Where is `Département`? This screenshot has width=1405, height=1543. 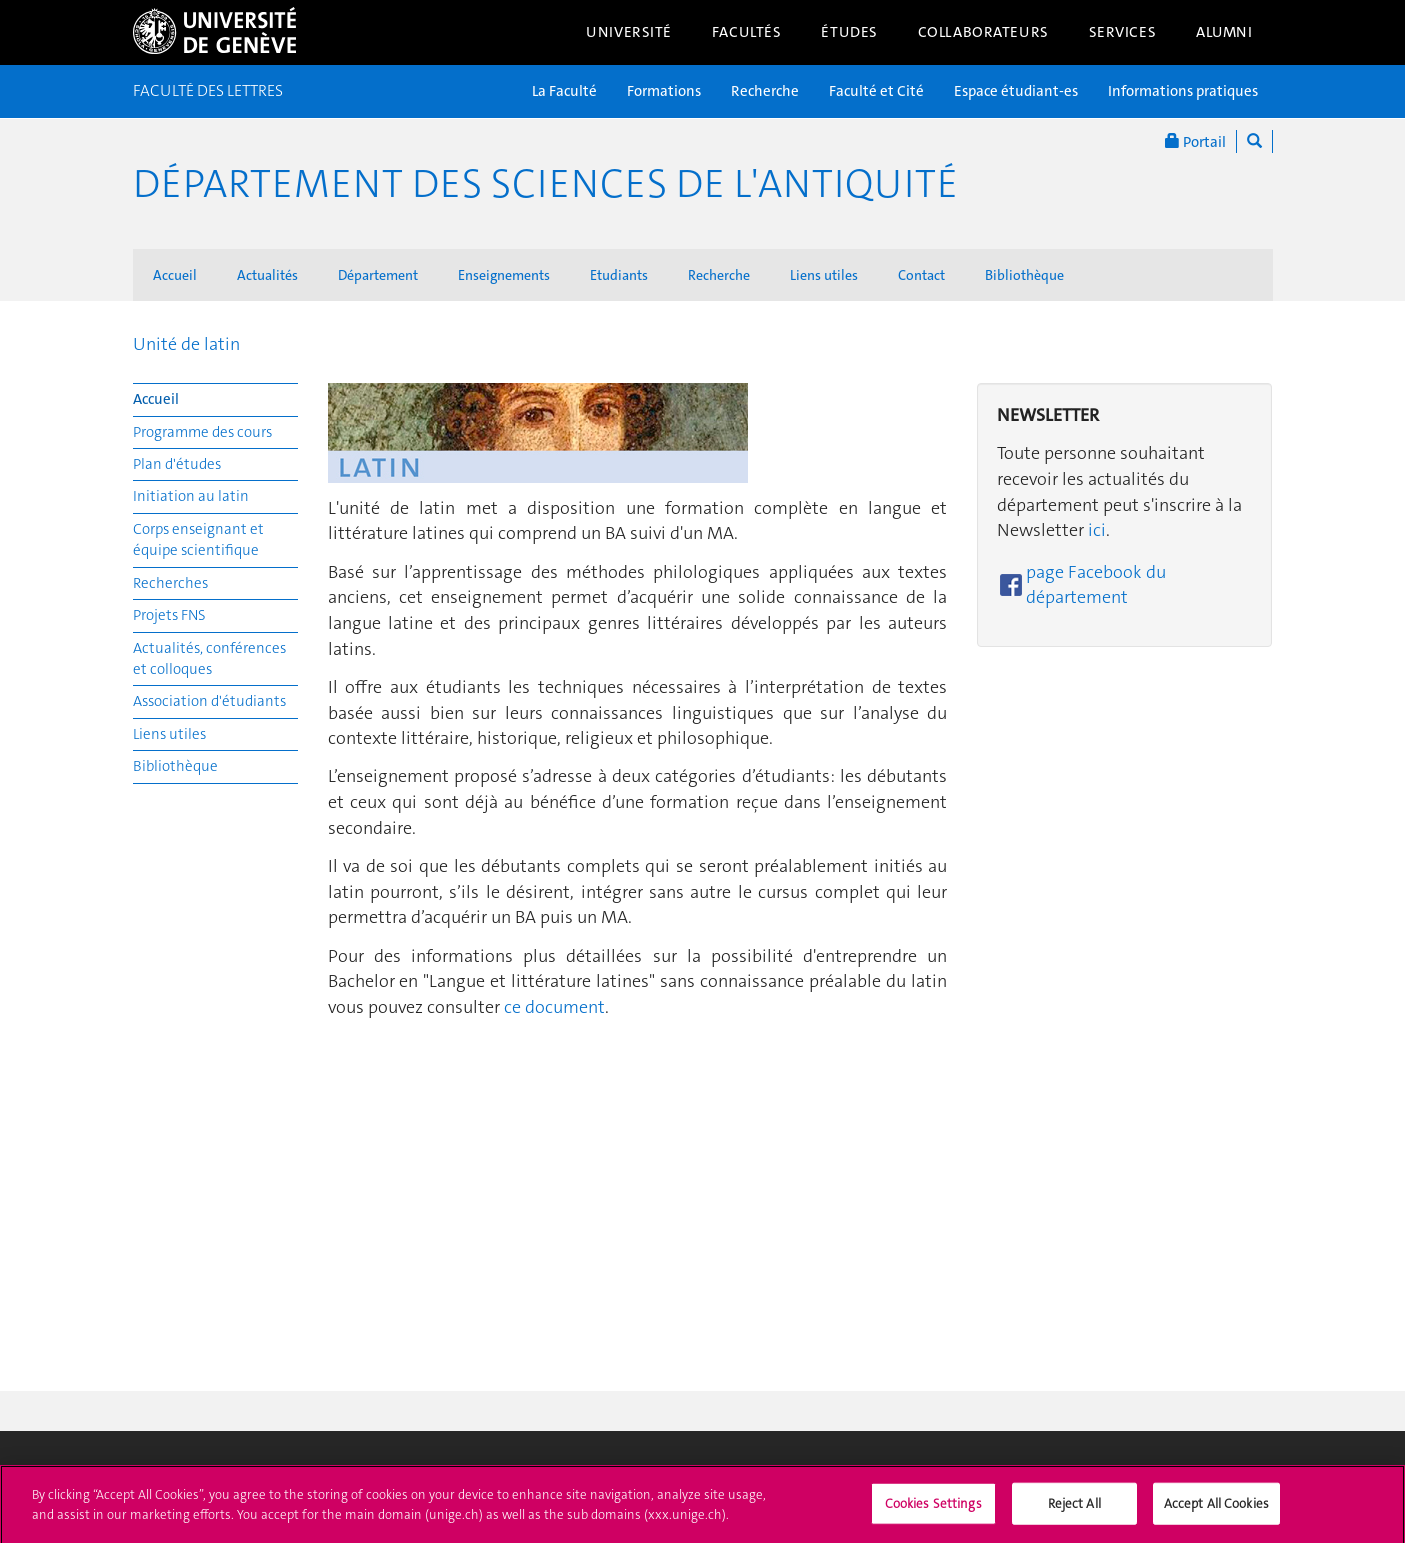
Département is located at coordinates (378, 275).